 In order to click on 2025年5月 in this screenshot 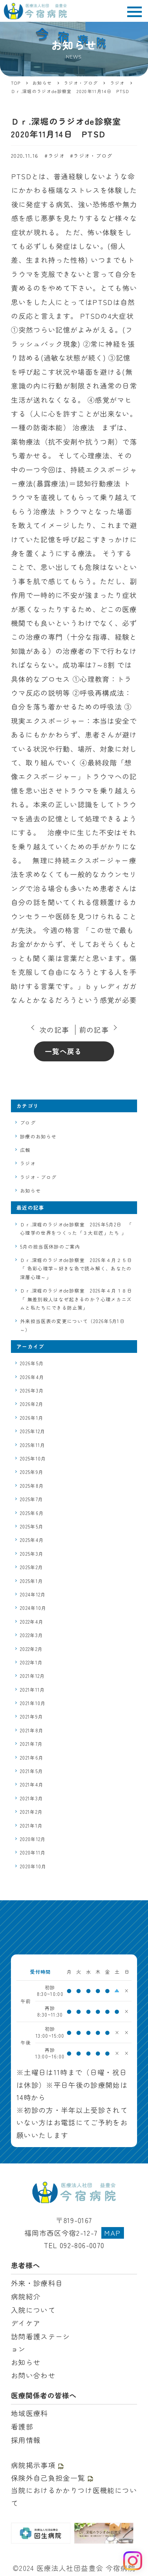, I will do `click(31, 1526)`.